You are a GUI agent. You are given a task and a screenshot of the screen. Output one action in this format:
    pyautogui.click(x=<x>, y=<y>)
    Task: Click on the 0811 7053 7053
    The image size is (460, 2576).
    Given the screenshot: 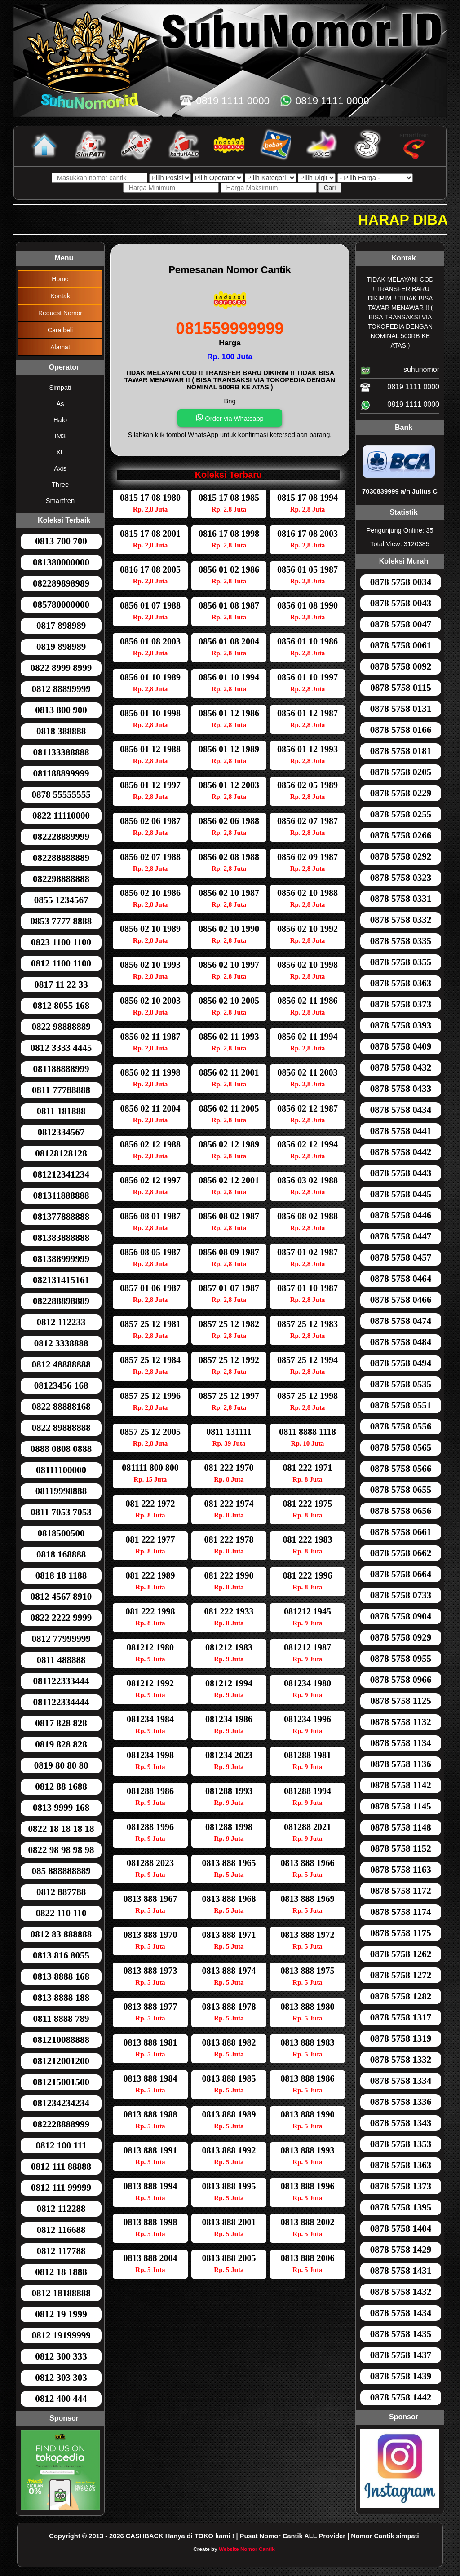 What is the action you would take?
    pyautogui.click(x=61, y=1512)
    